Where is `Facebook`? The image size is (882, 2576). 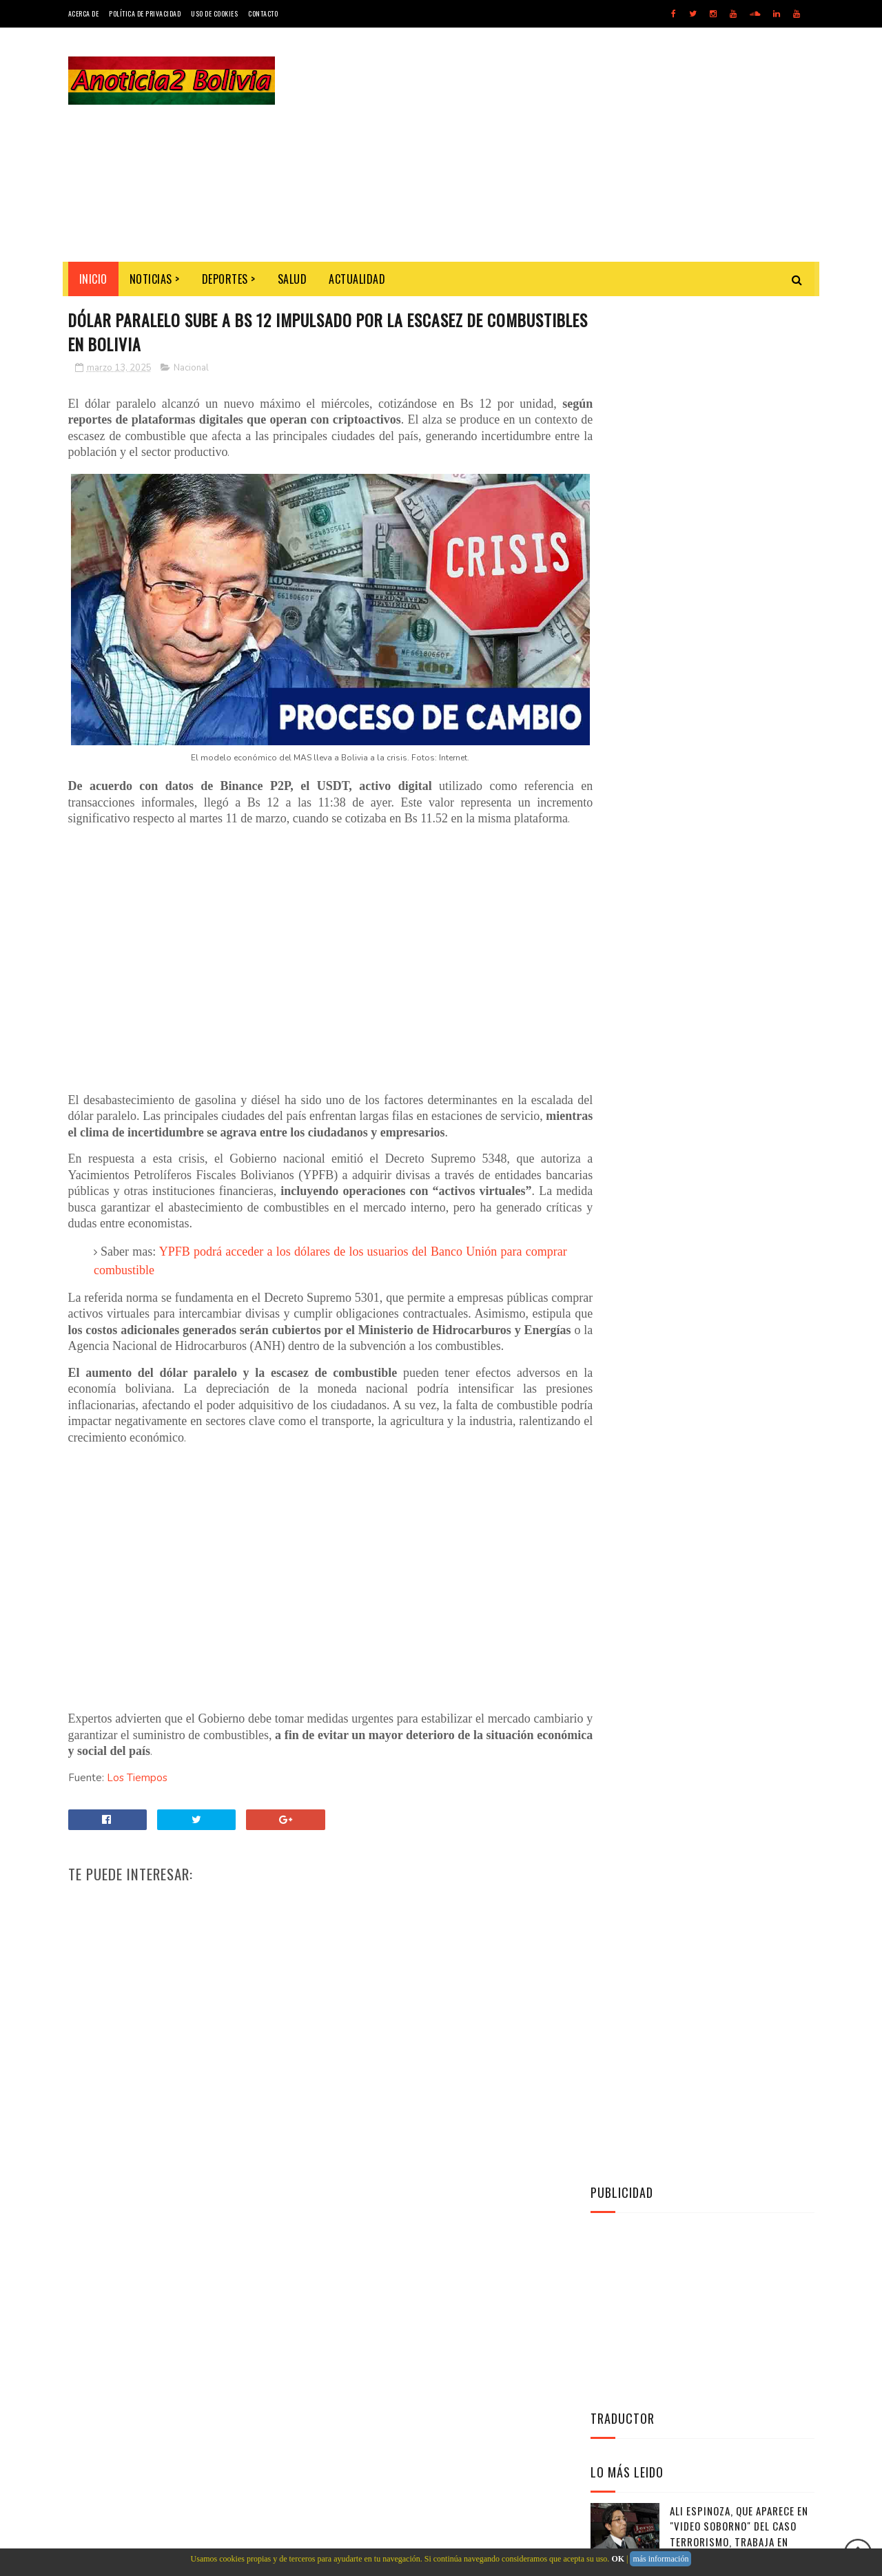
Facebook is located at coordinates (705, 1106).